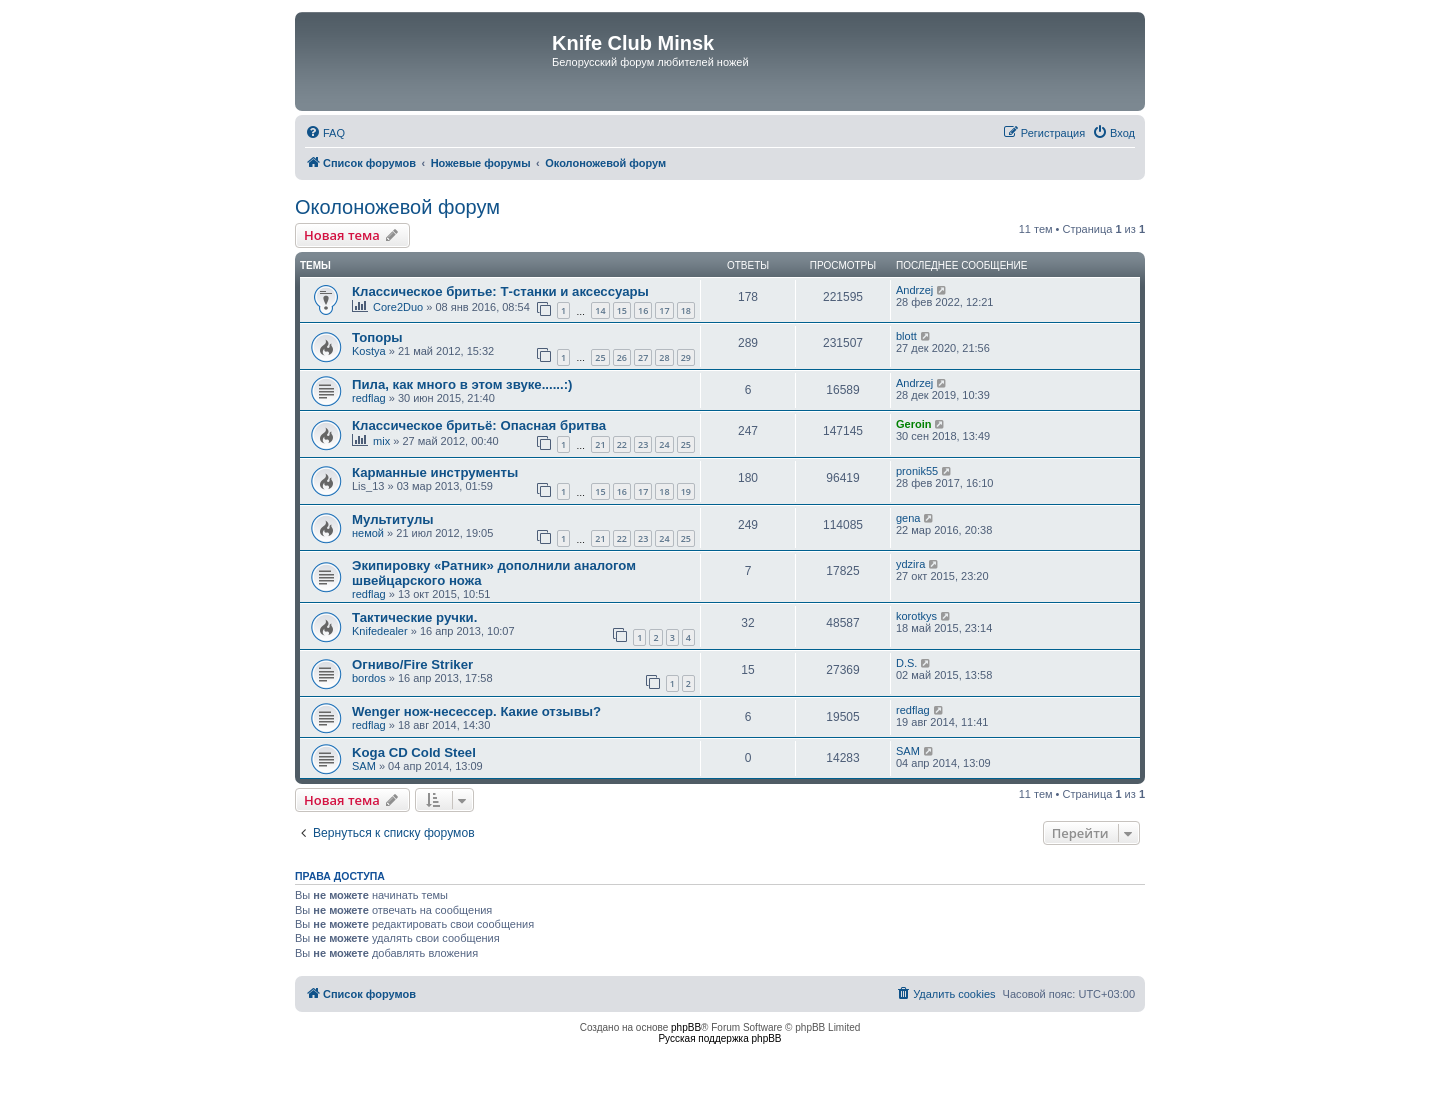 This screenshot has width=1440, height=1107. I want to click on Wenger нож-несессер. Какие отзывы?, so click(476, 711).